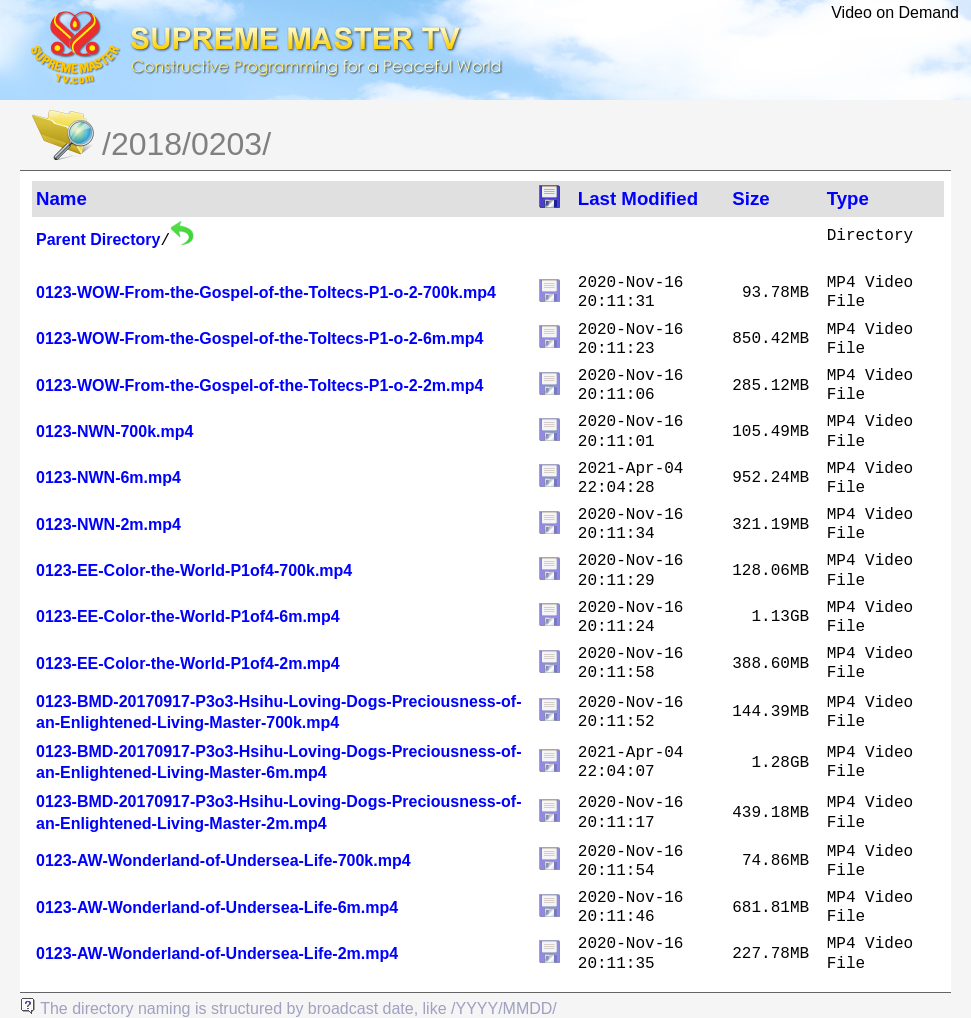 The image size is (971, 1018). What do you see at coordinates (217, 953) in the screenshot?
I see `0123-AW-Wonderland-of-Undersea-Life-2m.mp4` at bounding box center [217, 953].